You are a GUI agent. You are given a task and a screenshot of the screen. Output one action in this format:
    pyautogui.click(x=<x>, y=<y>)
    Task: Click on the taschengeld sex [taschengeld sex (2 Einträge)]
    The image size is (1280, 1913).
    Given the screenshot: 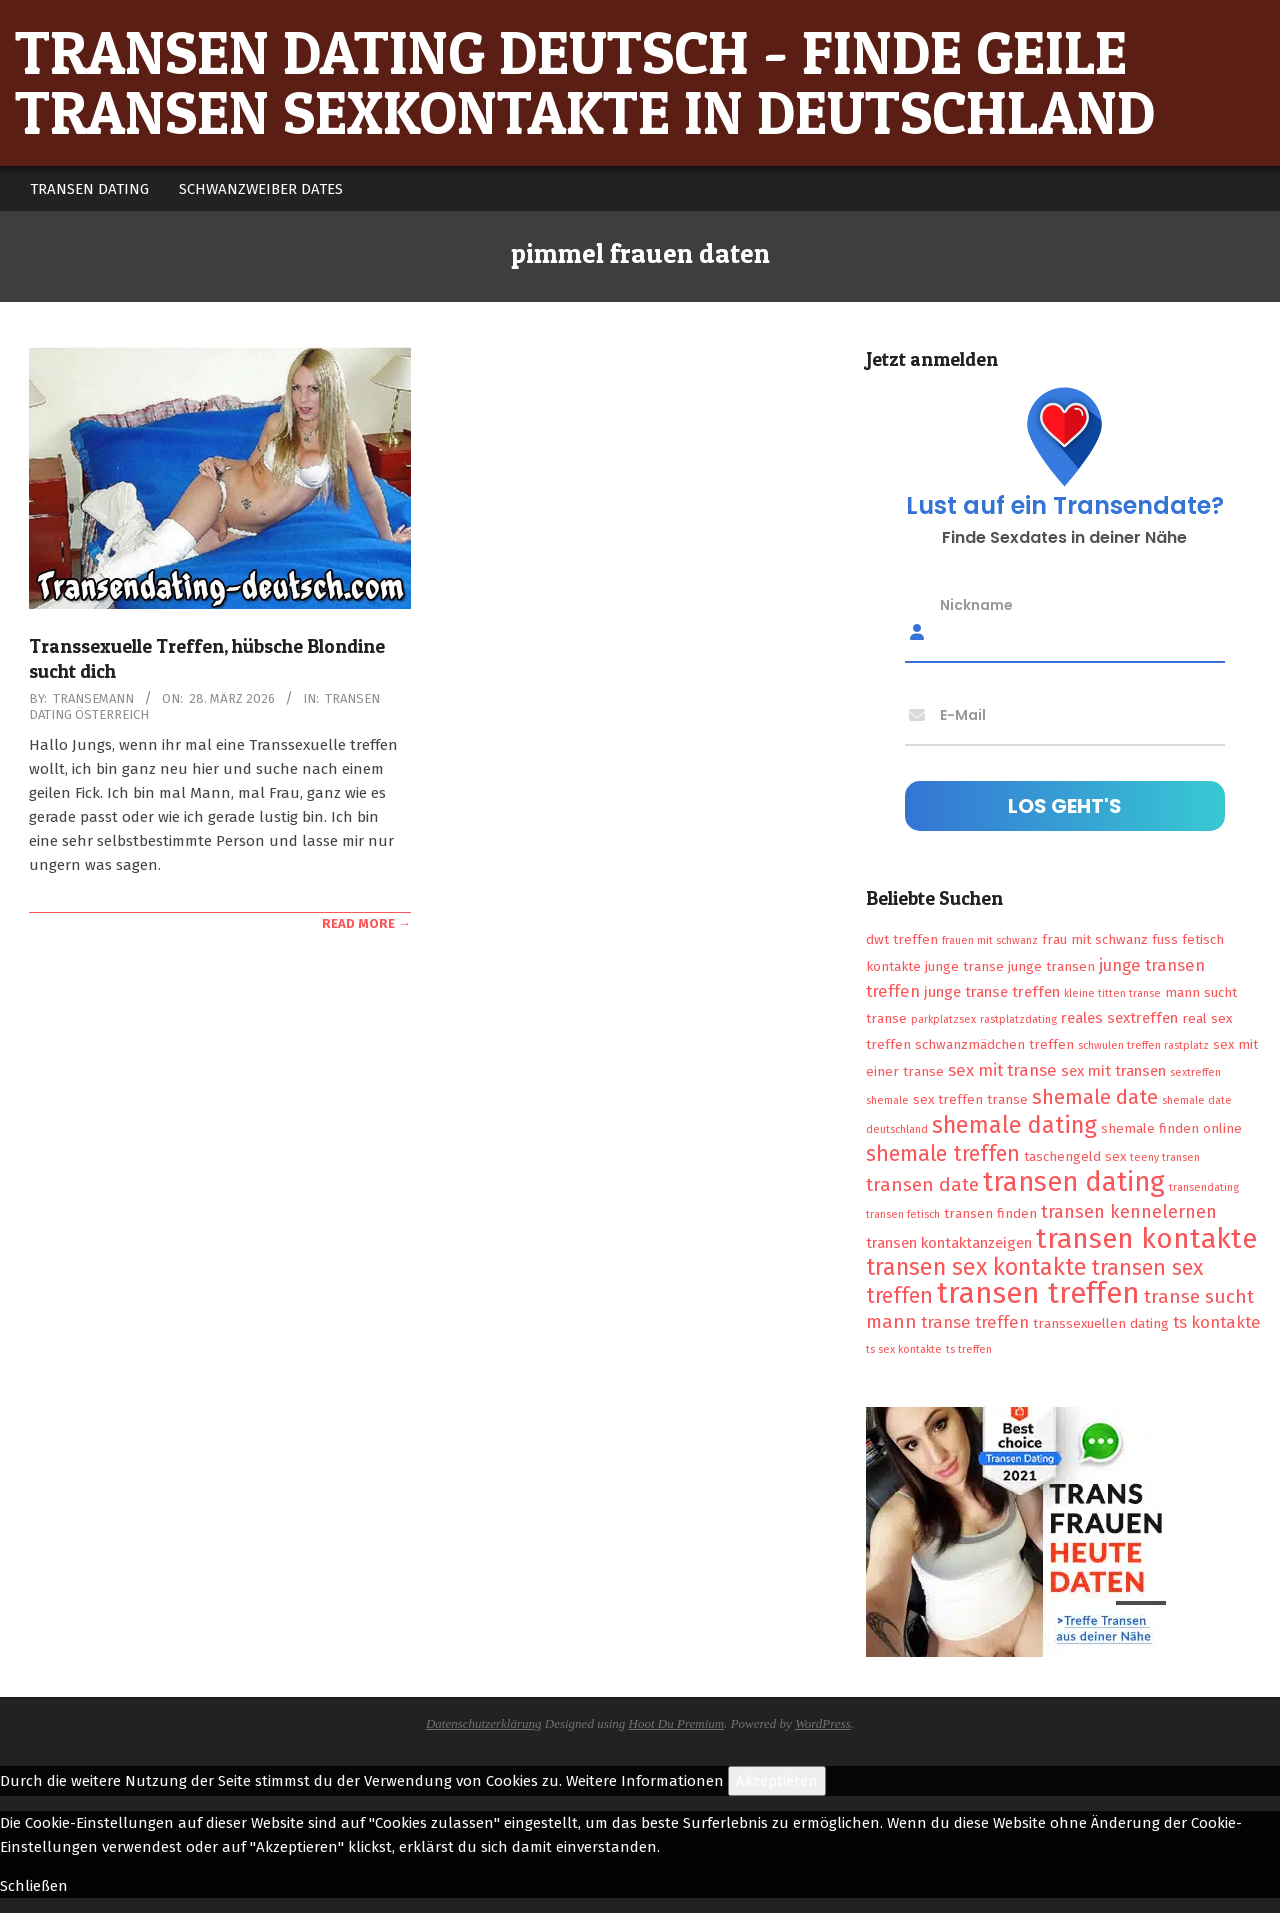 What is the action you would take?
    pyautogui.click(x=1075, y=1156)
    